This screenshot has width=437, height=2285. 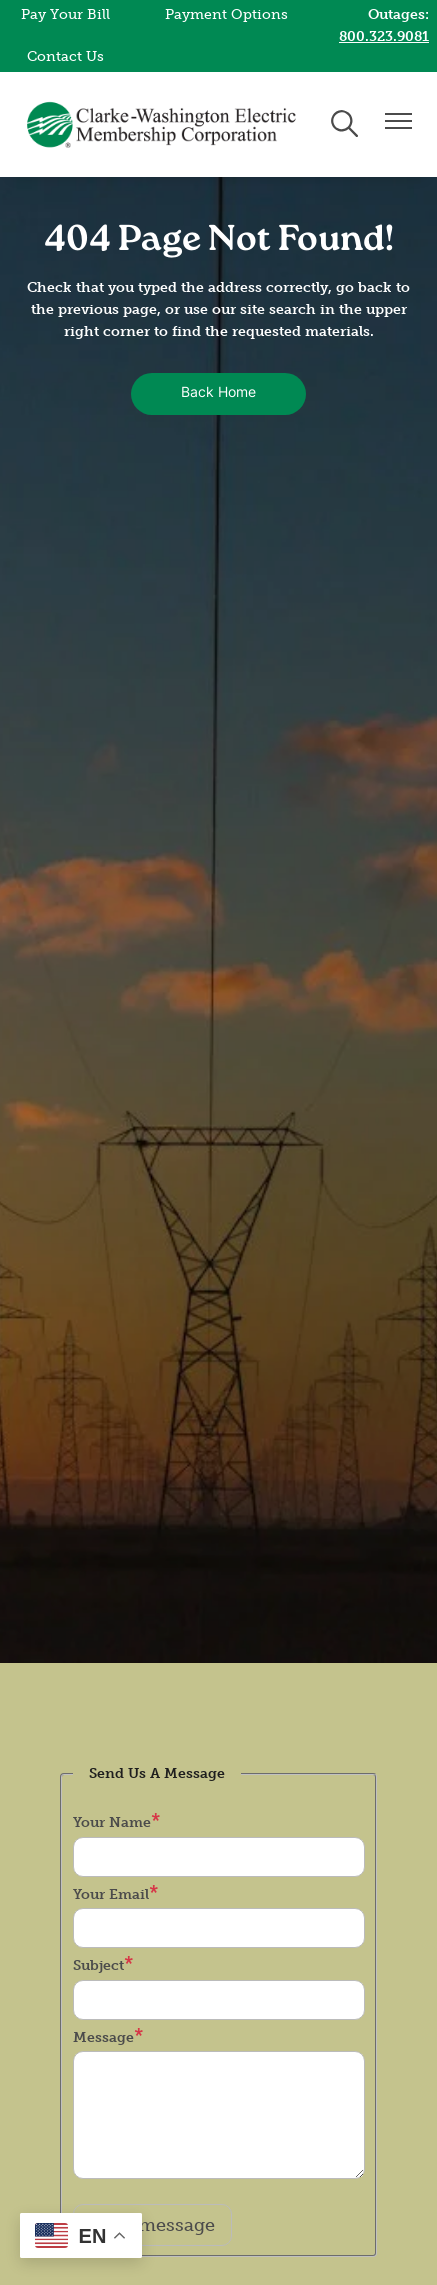 I want to click on Payment Options, so click(x=226, y=14).